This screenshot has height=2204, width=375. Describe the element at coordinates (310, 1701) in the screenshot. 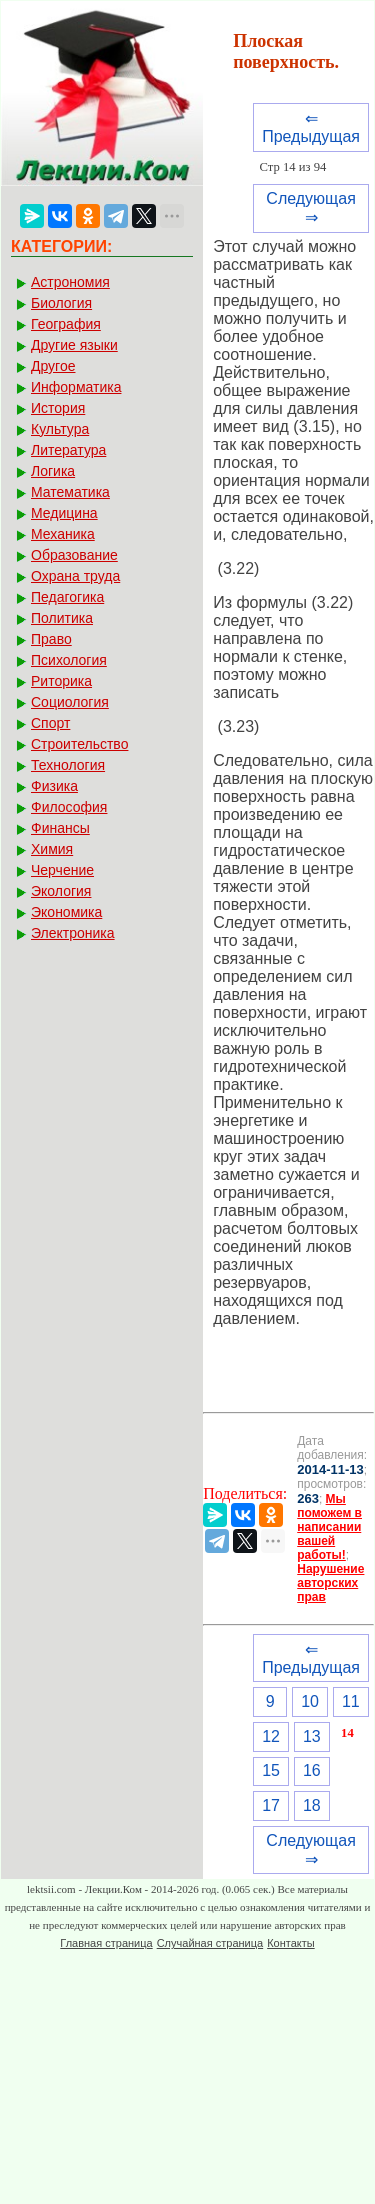

I see `10` at that location.